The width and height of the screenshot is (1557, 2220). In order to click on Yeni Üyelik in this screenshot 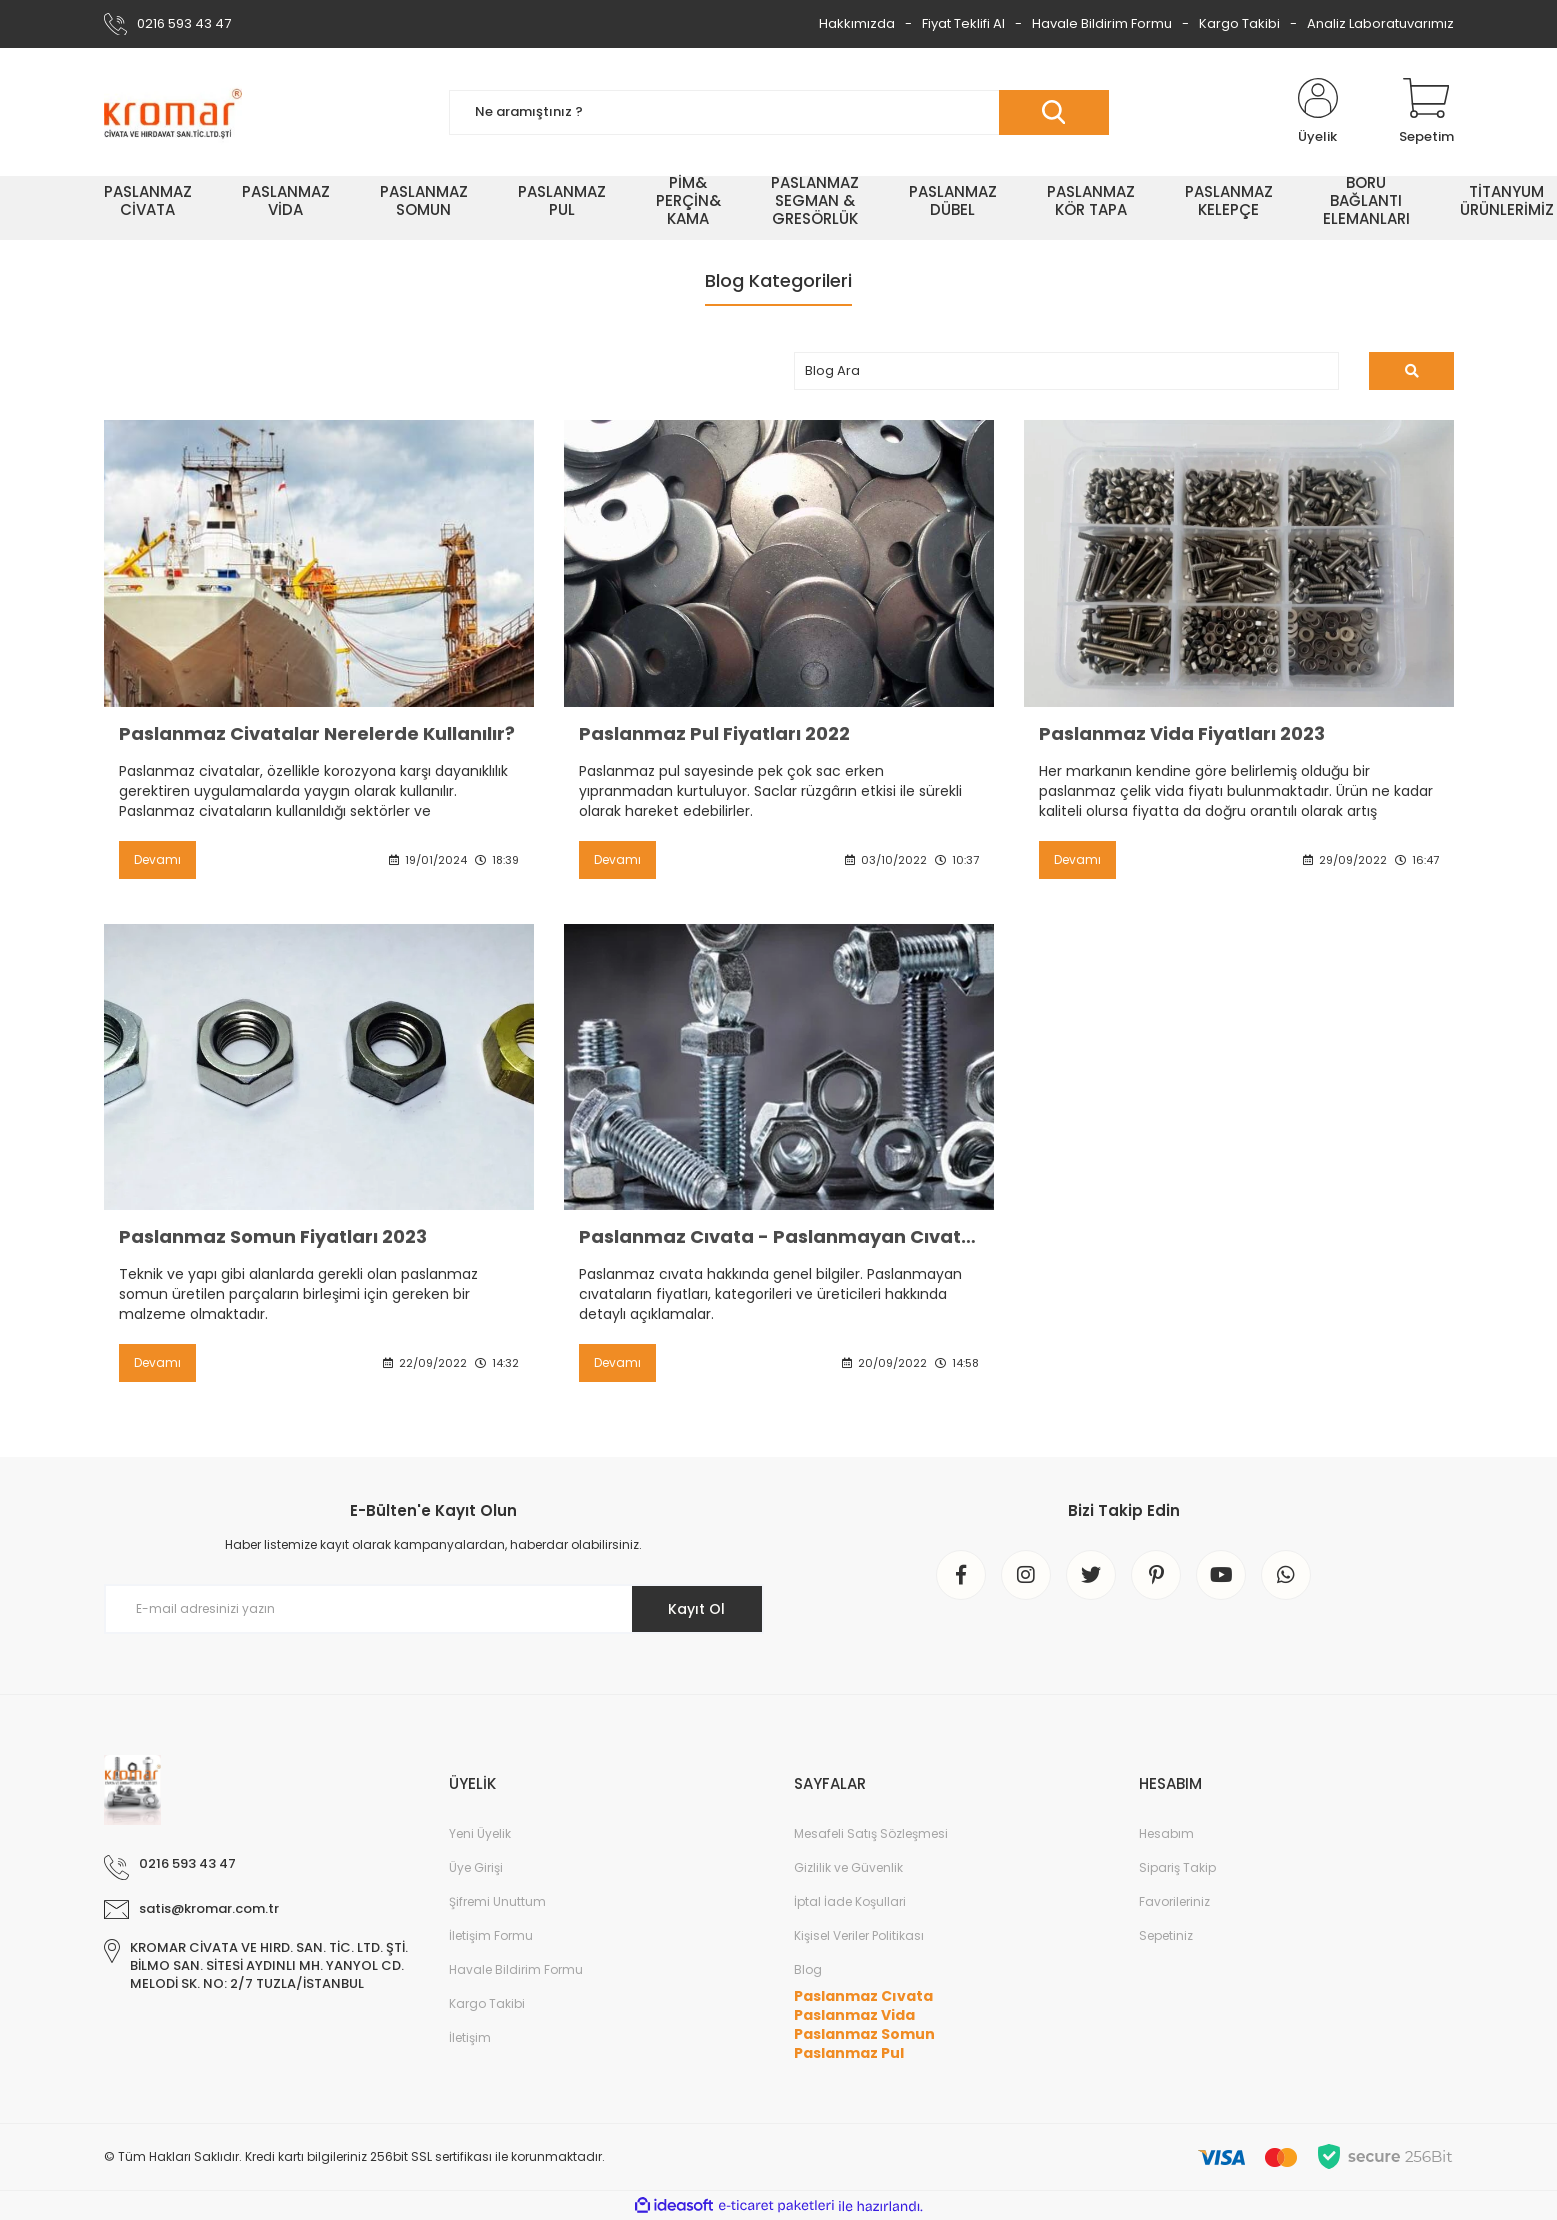, I will do `click(480, 1833)`.